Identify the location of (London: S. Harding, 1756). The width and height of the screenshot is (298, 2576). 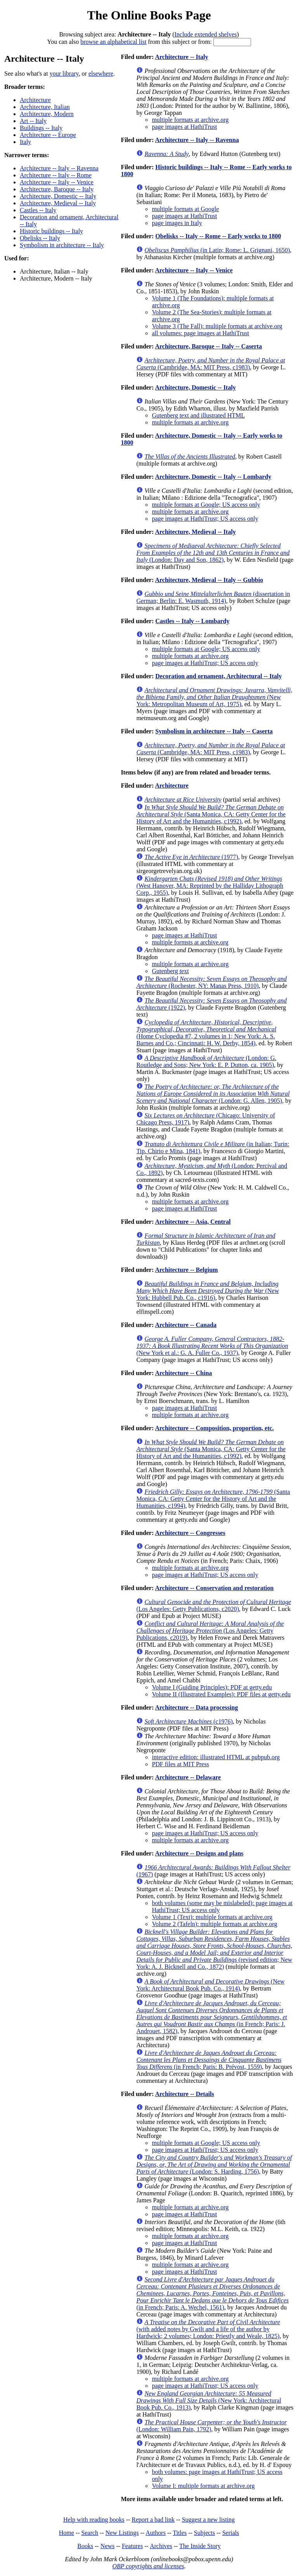
(214, 2164).